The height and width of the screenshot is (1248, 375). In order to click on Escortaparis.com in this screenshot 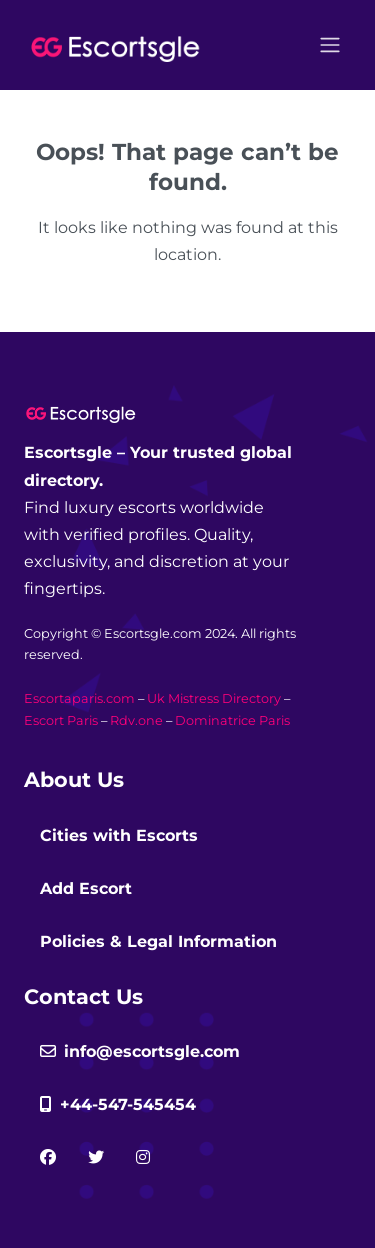, I will do `click(79, 698)`.